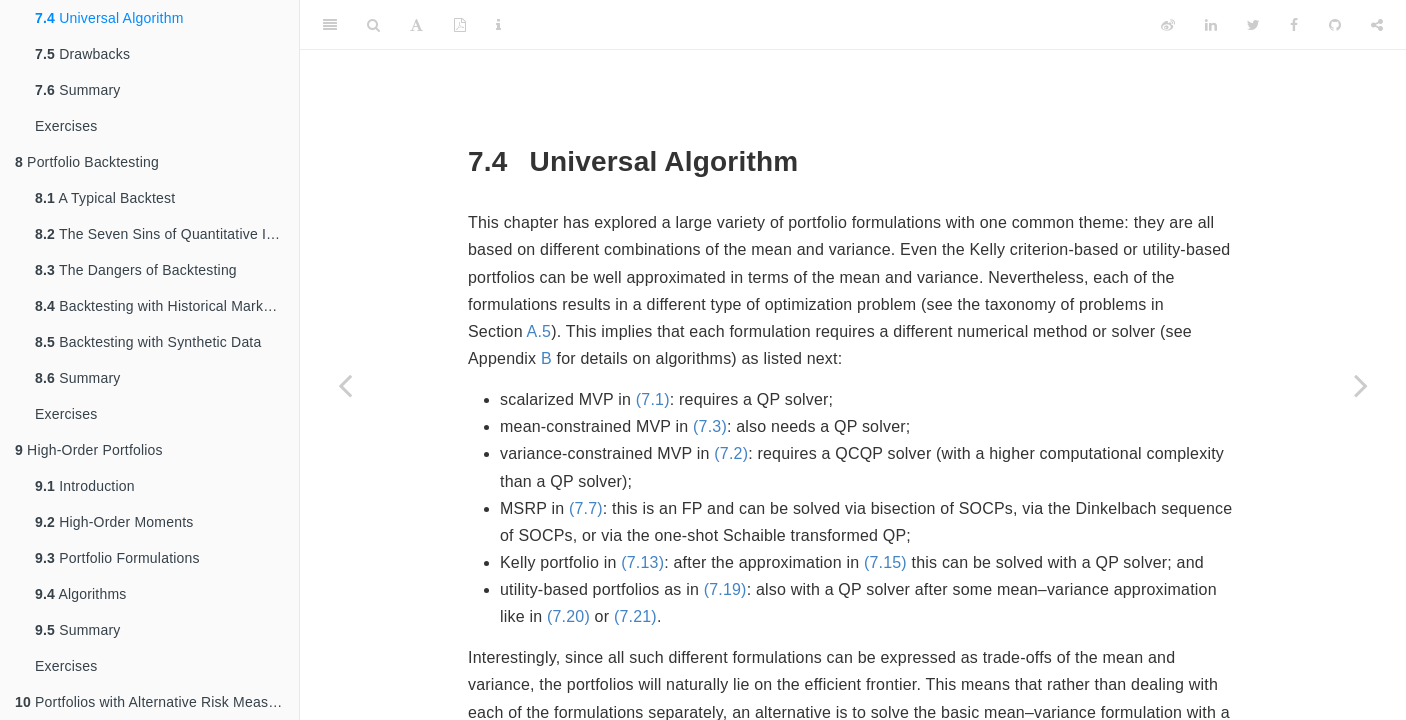 The width and height of the screenshot is (1406, 720). Describe the element at coordinates (345, 385) in the screenshot. I see `[Previous page]` at that location.